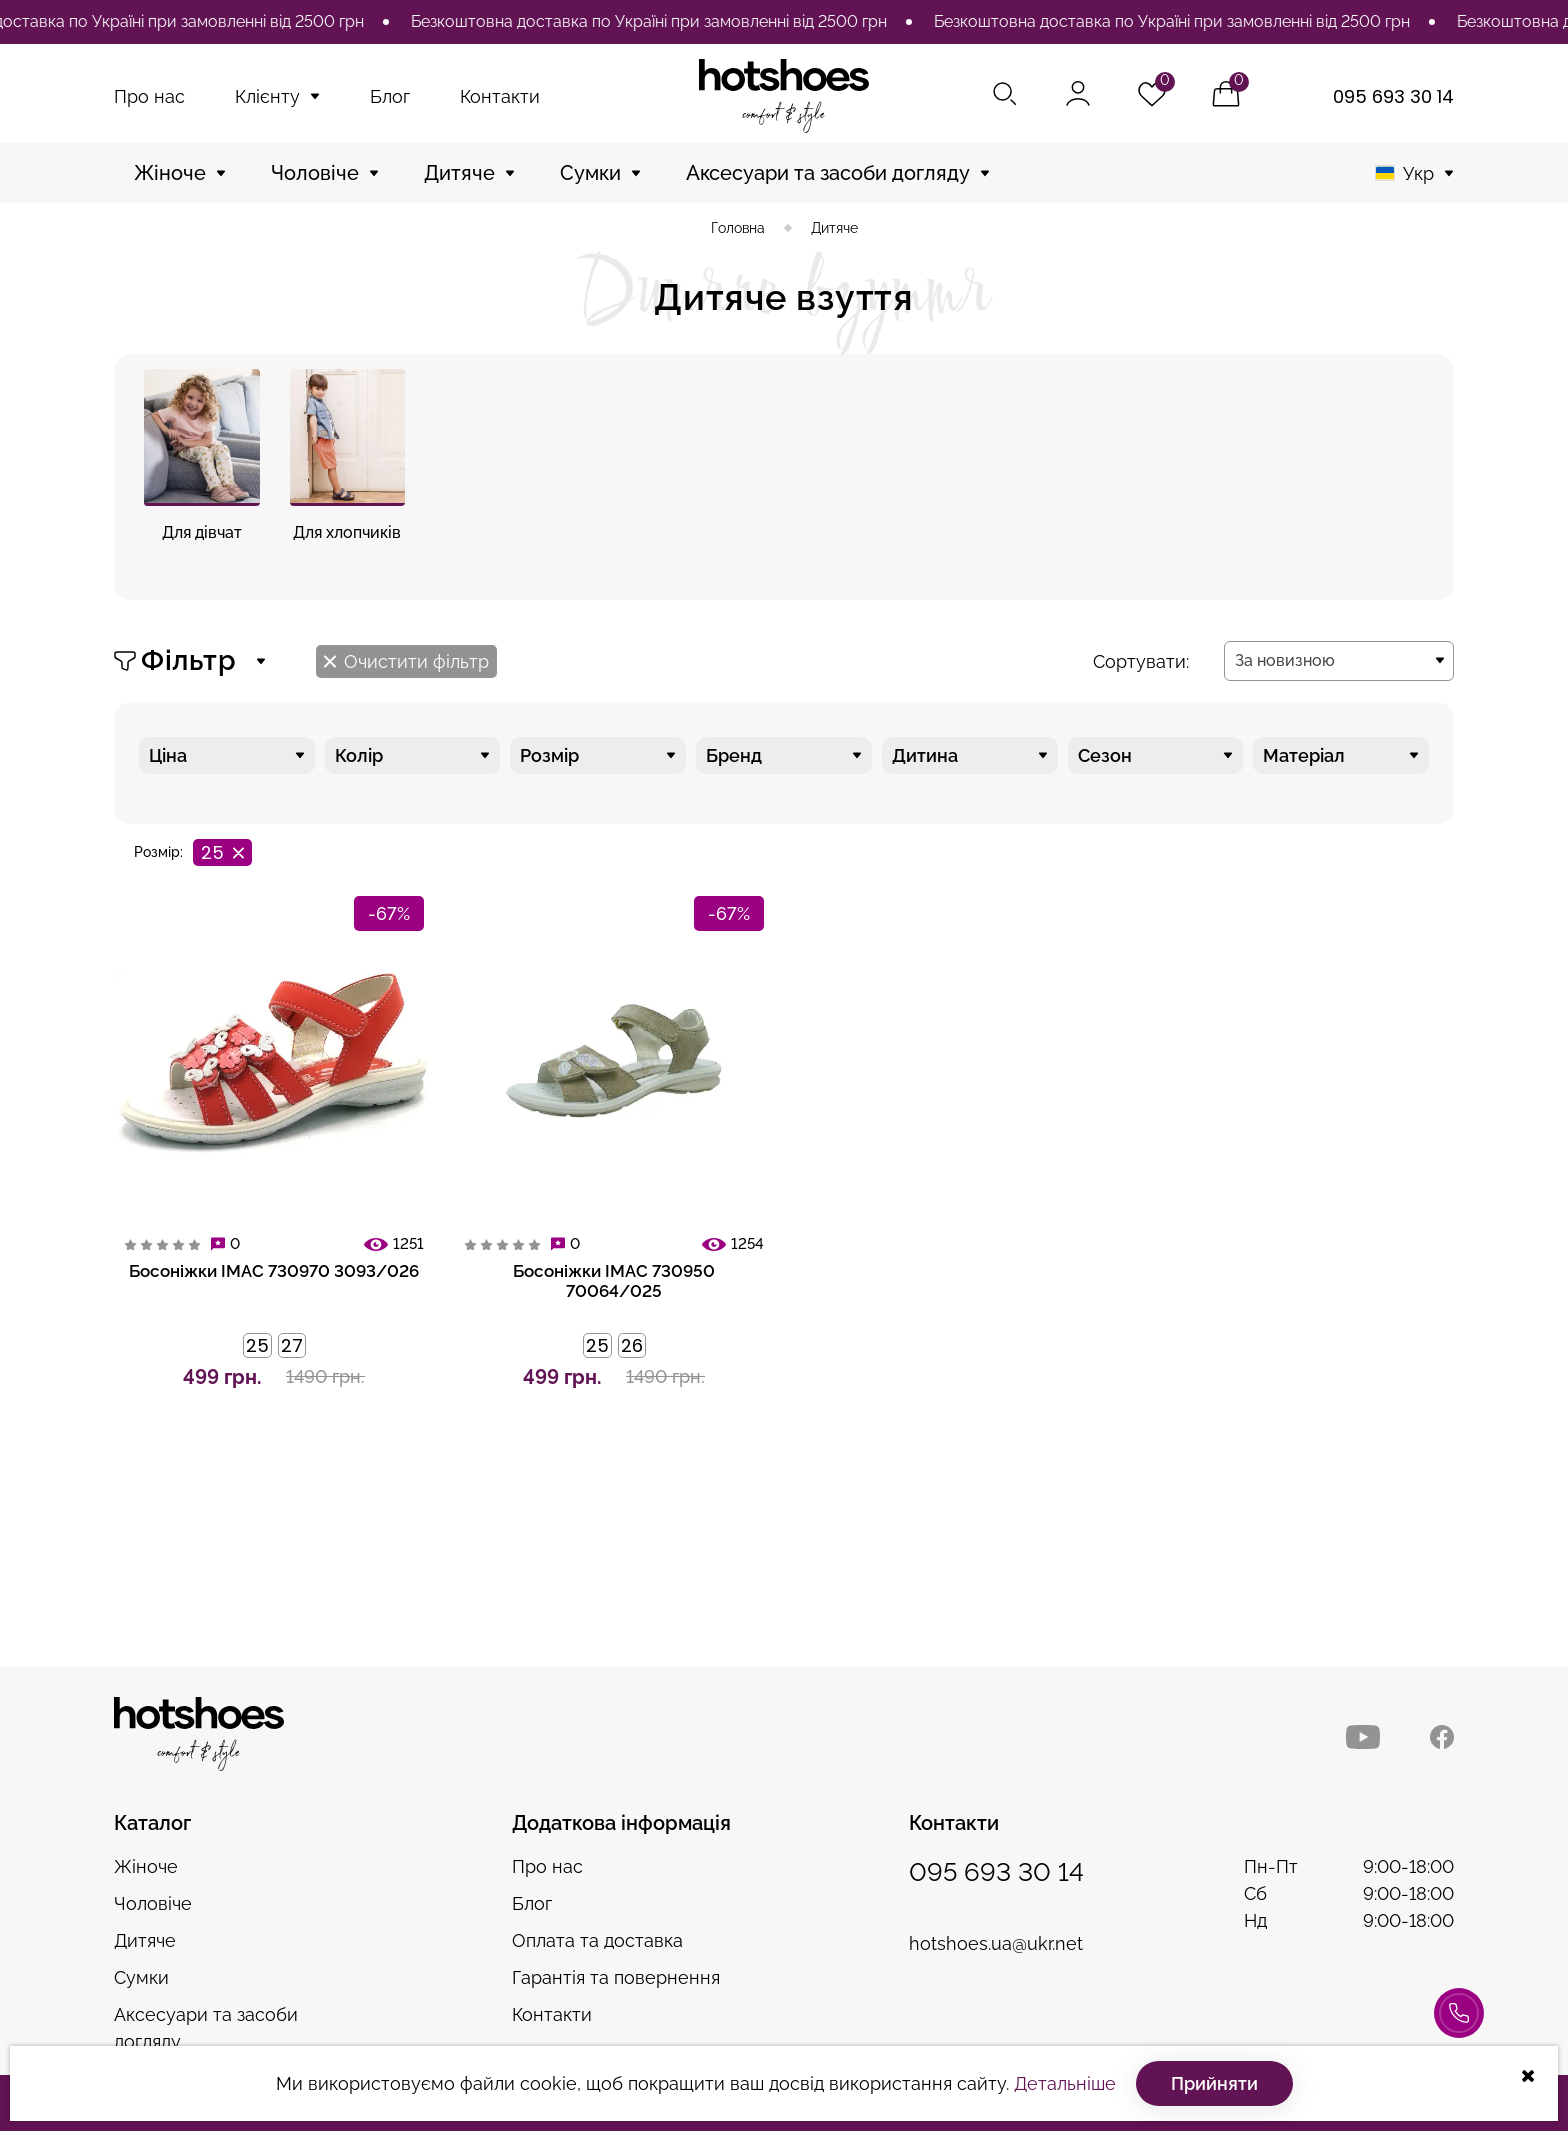  Describe the element at coordinates (267, 96) in the screenshot. I see `Клієнту` at that location.